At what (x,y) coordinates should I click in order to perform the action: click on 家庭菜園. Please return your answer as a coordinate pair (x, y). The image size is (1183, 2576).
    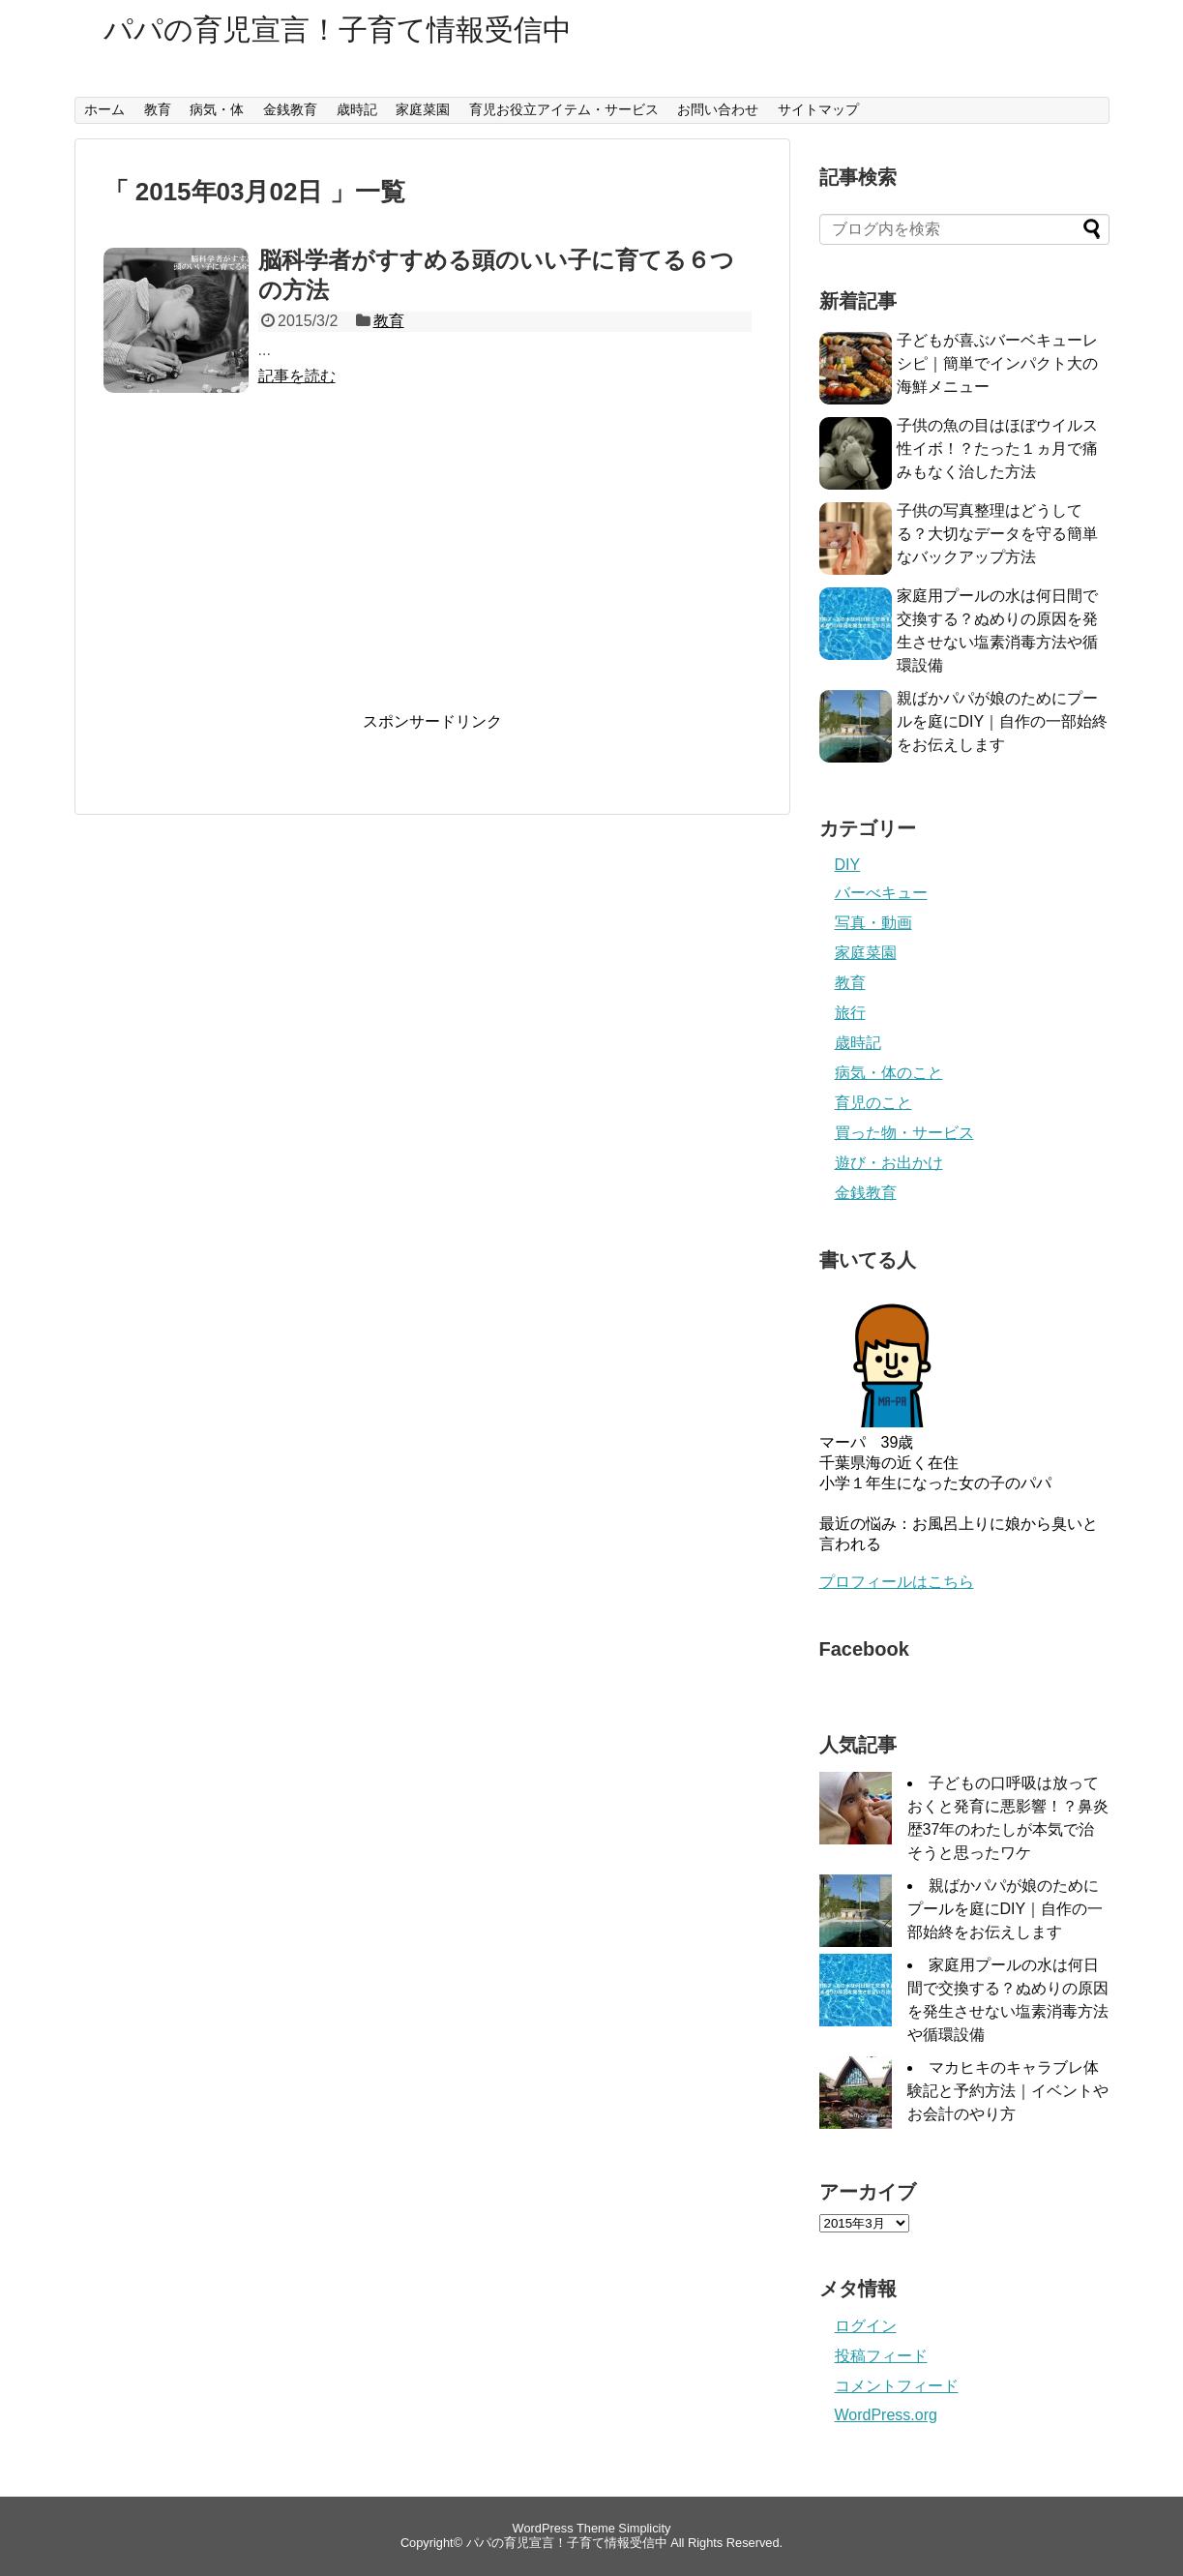
    Looking at the image, I should click on (423, 109).